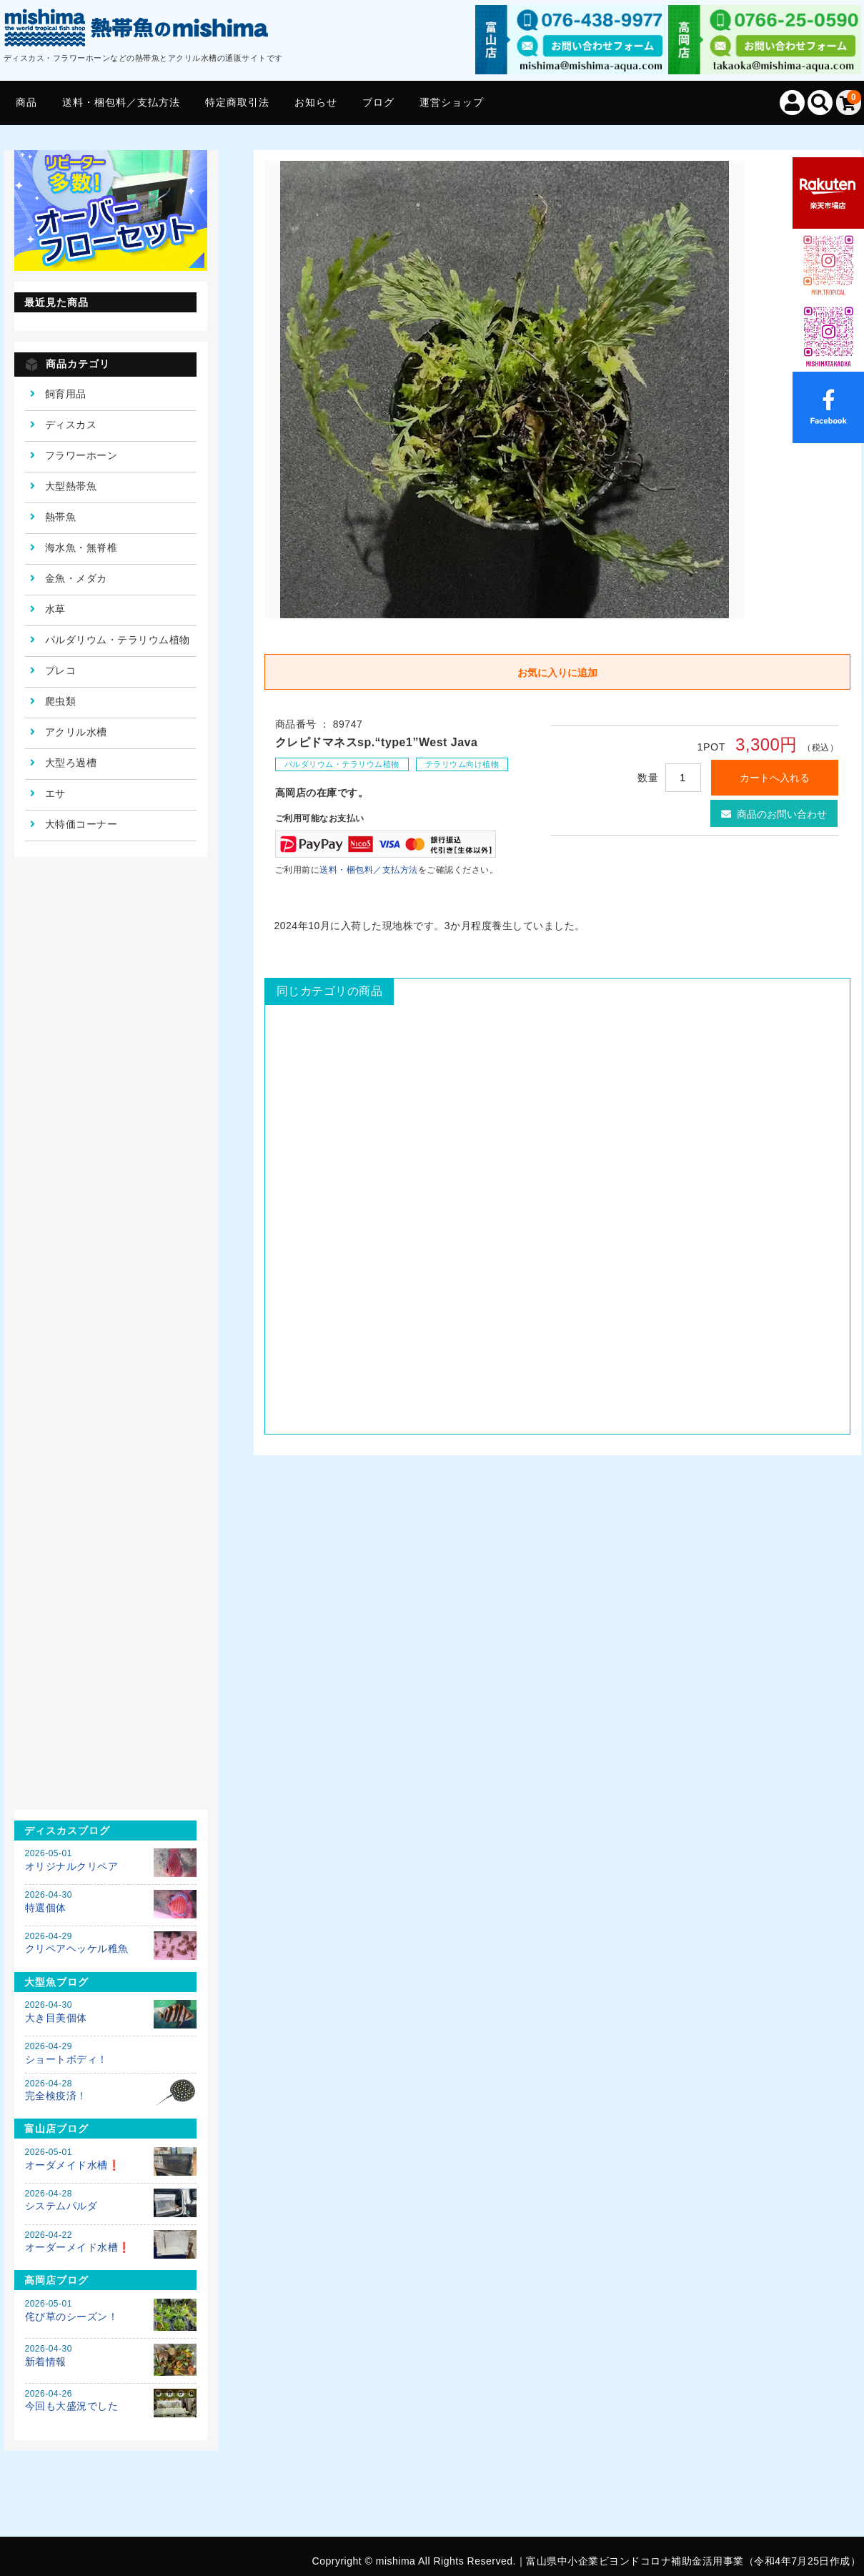  Describe the element at coordinates (341, 764) in the screenshot. I see `パルダリウム・テラリウム植物` at that location.